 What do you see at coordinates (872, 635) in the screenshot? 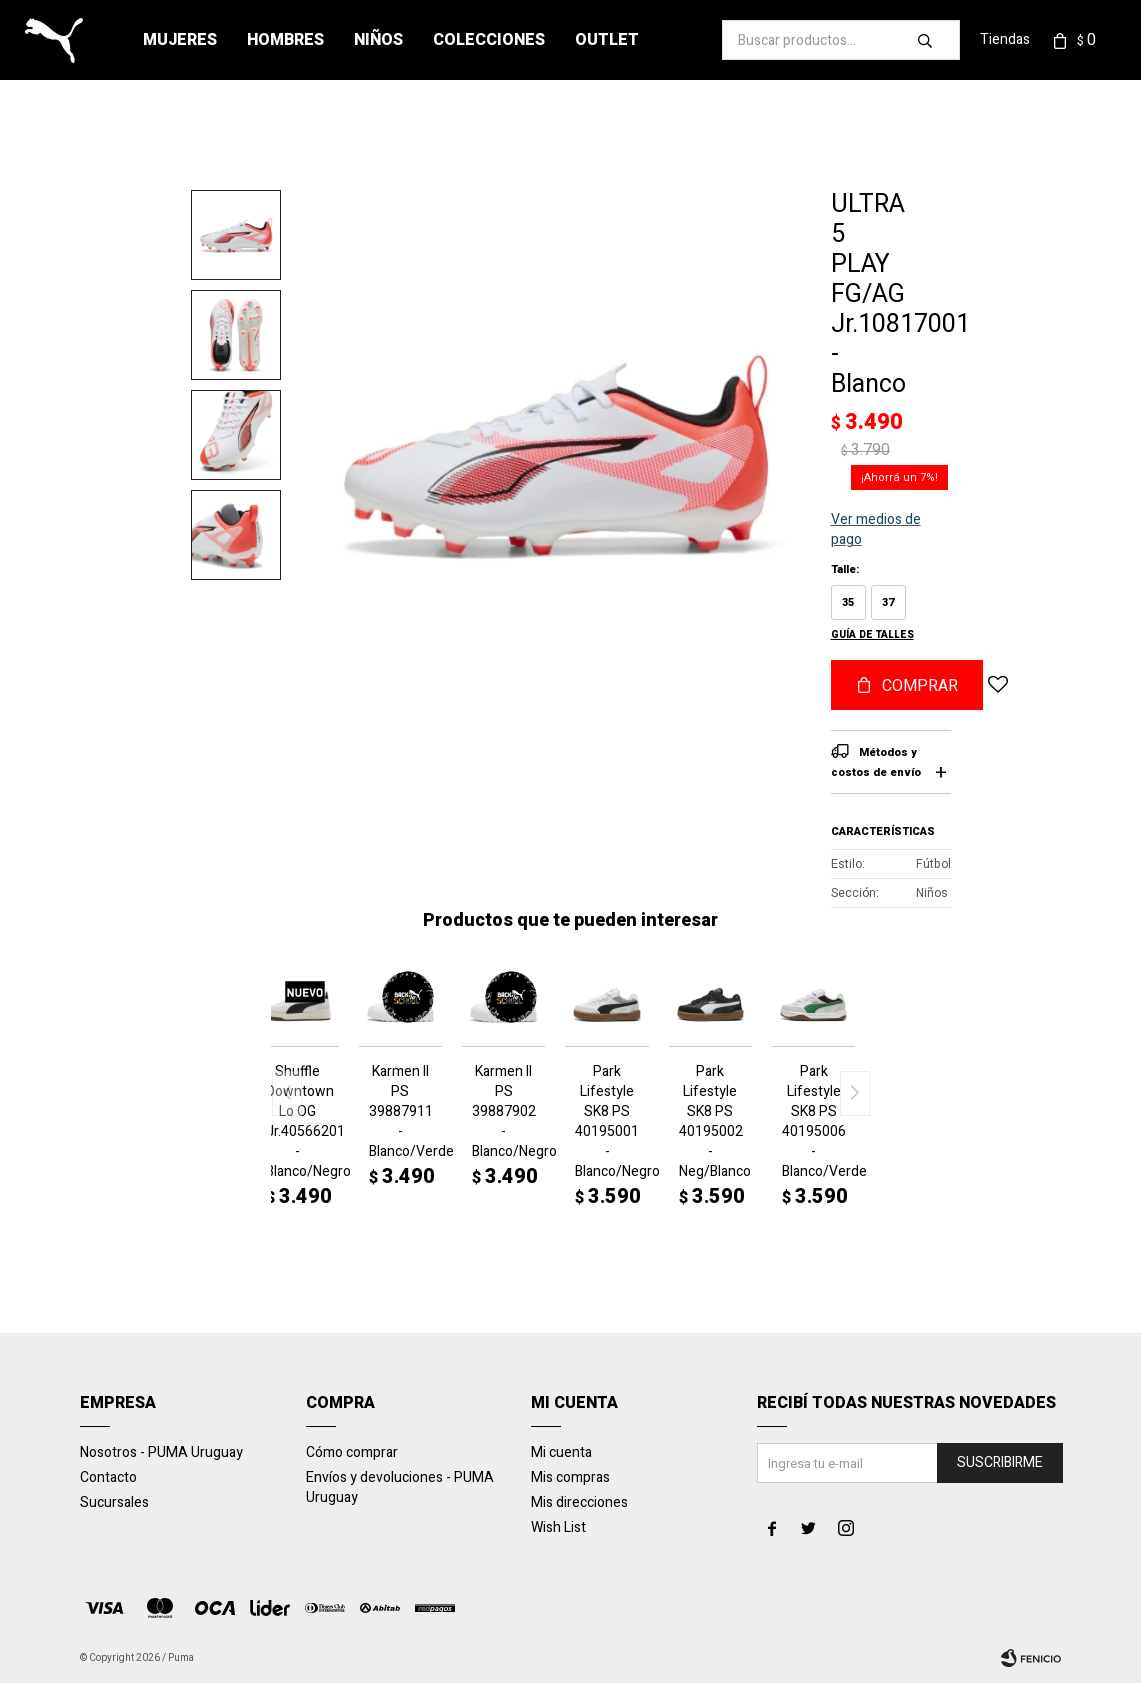
I see `Guía de talles` at bounding box center [872, 635].